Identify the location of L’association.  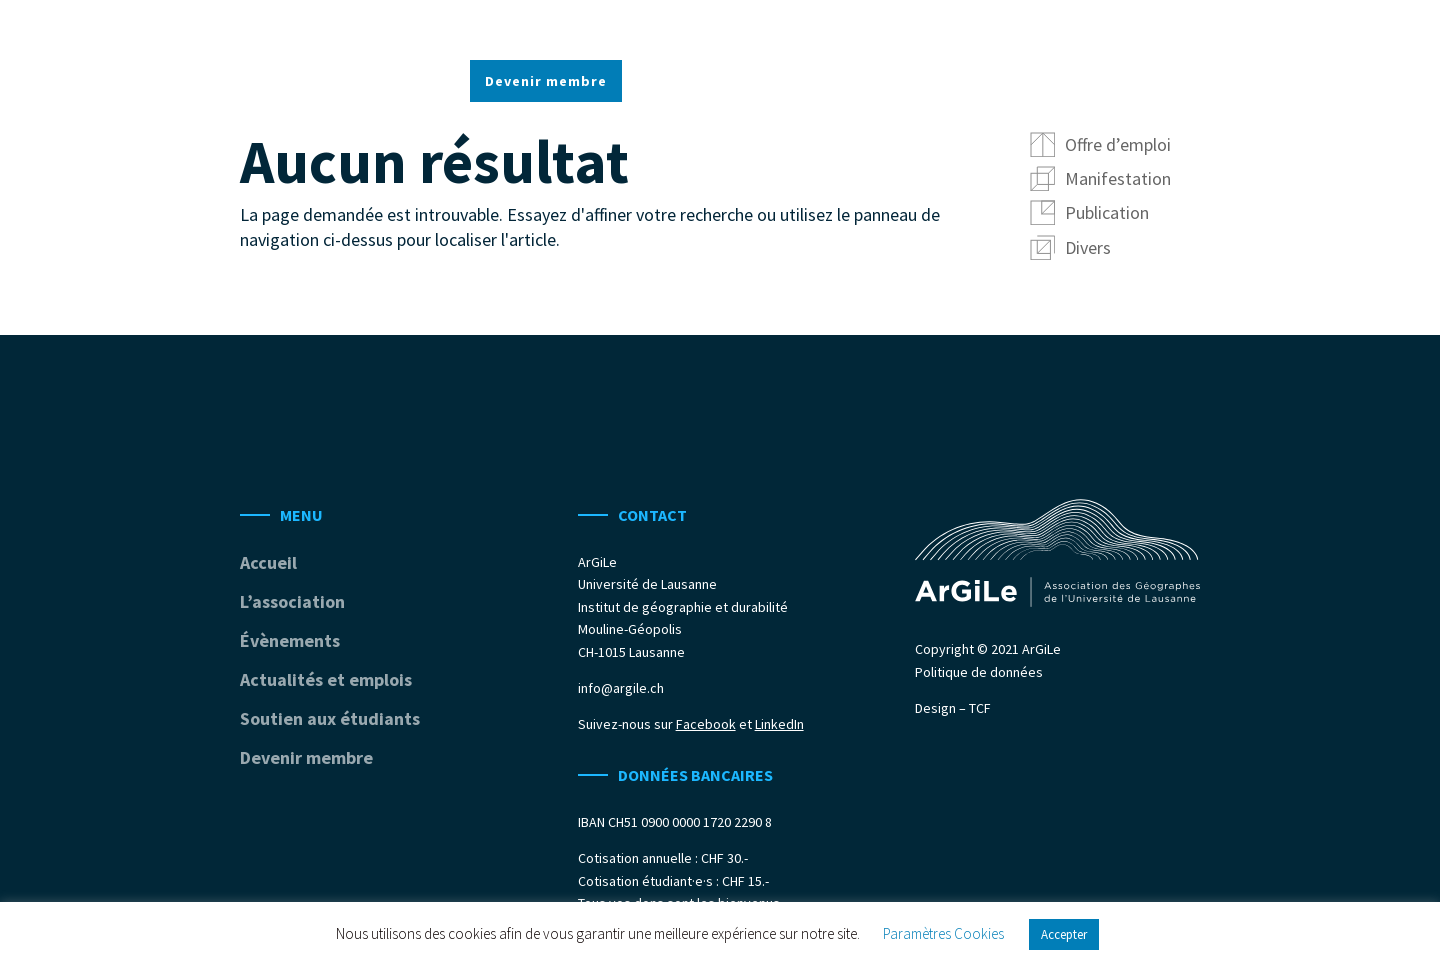
(598, 28).